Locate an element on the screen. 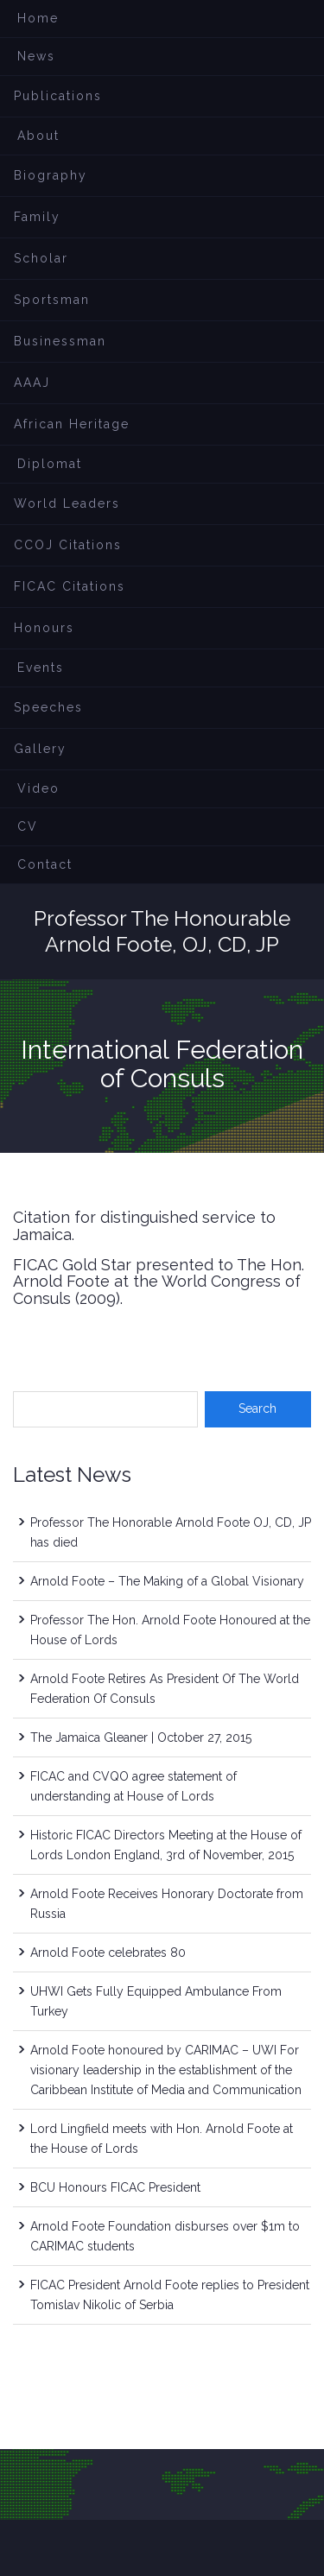 This screenshot has width=324, height=2576. CCOJ Citations is located at coordinates (68, 545).